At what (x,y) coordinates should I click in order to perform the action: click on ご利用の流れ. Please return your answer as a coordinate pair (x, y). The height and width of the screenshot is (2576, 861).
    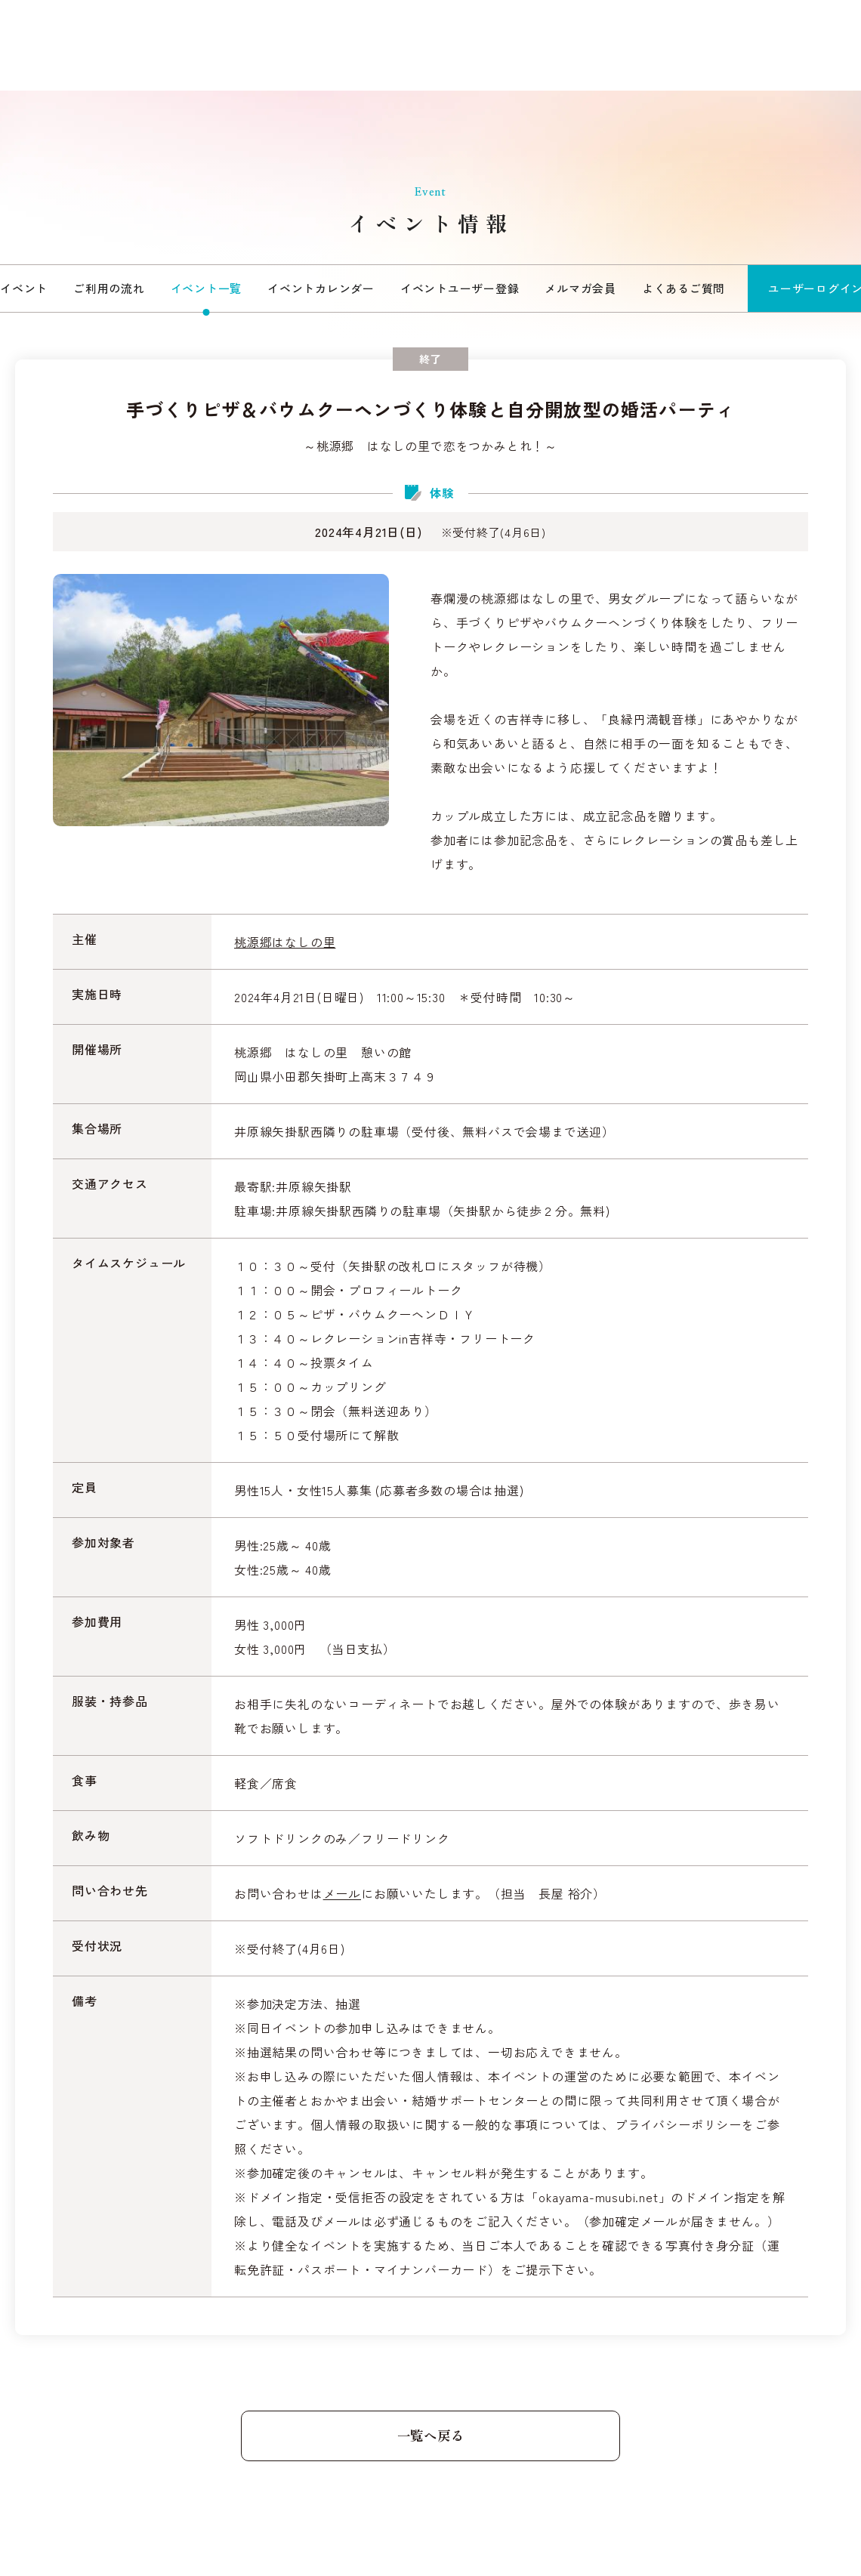
    Looking at the image, I should click on (109, 288).